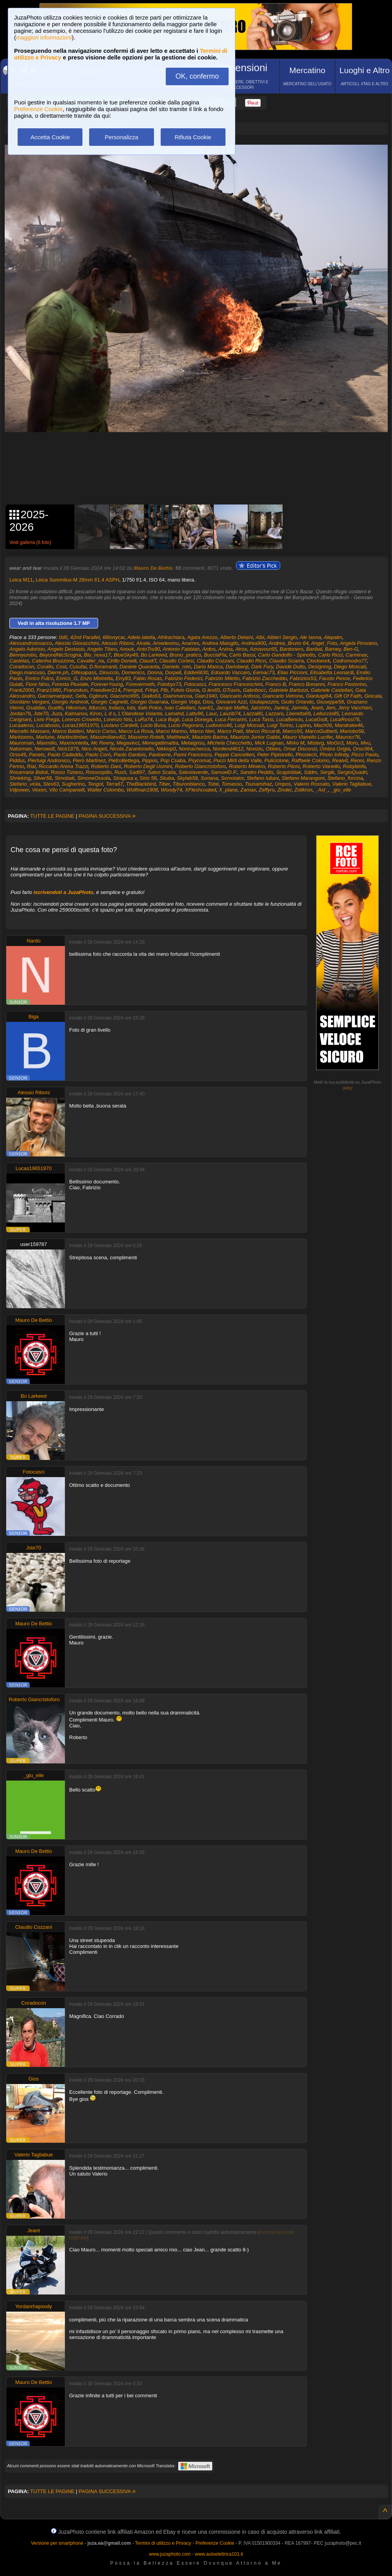 The height and width of the screenshot is (2576, 392). I want to click on Enzo Mistretta, so click(96, 678).